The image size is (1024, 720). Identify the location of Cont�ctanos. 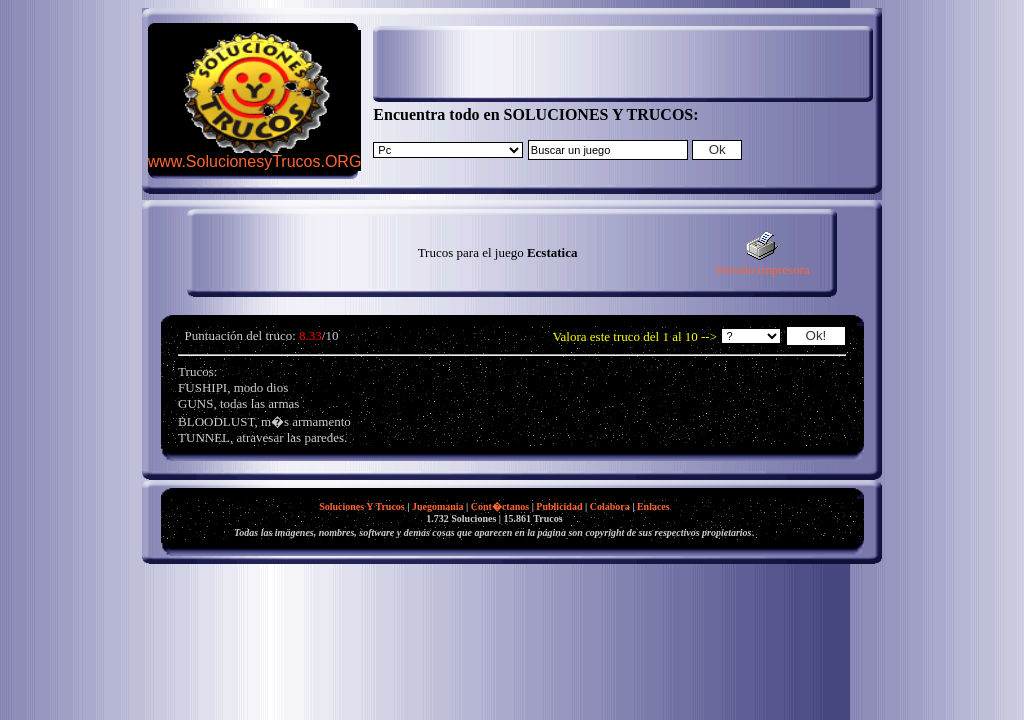
(500, 506).